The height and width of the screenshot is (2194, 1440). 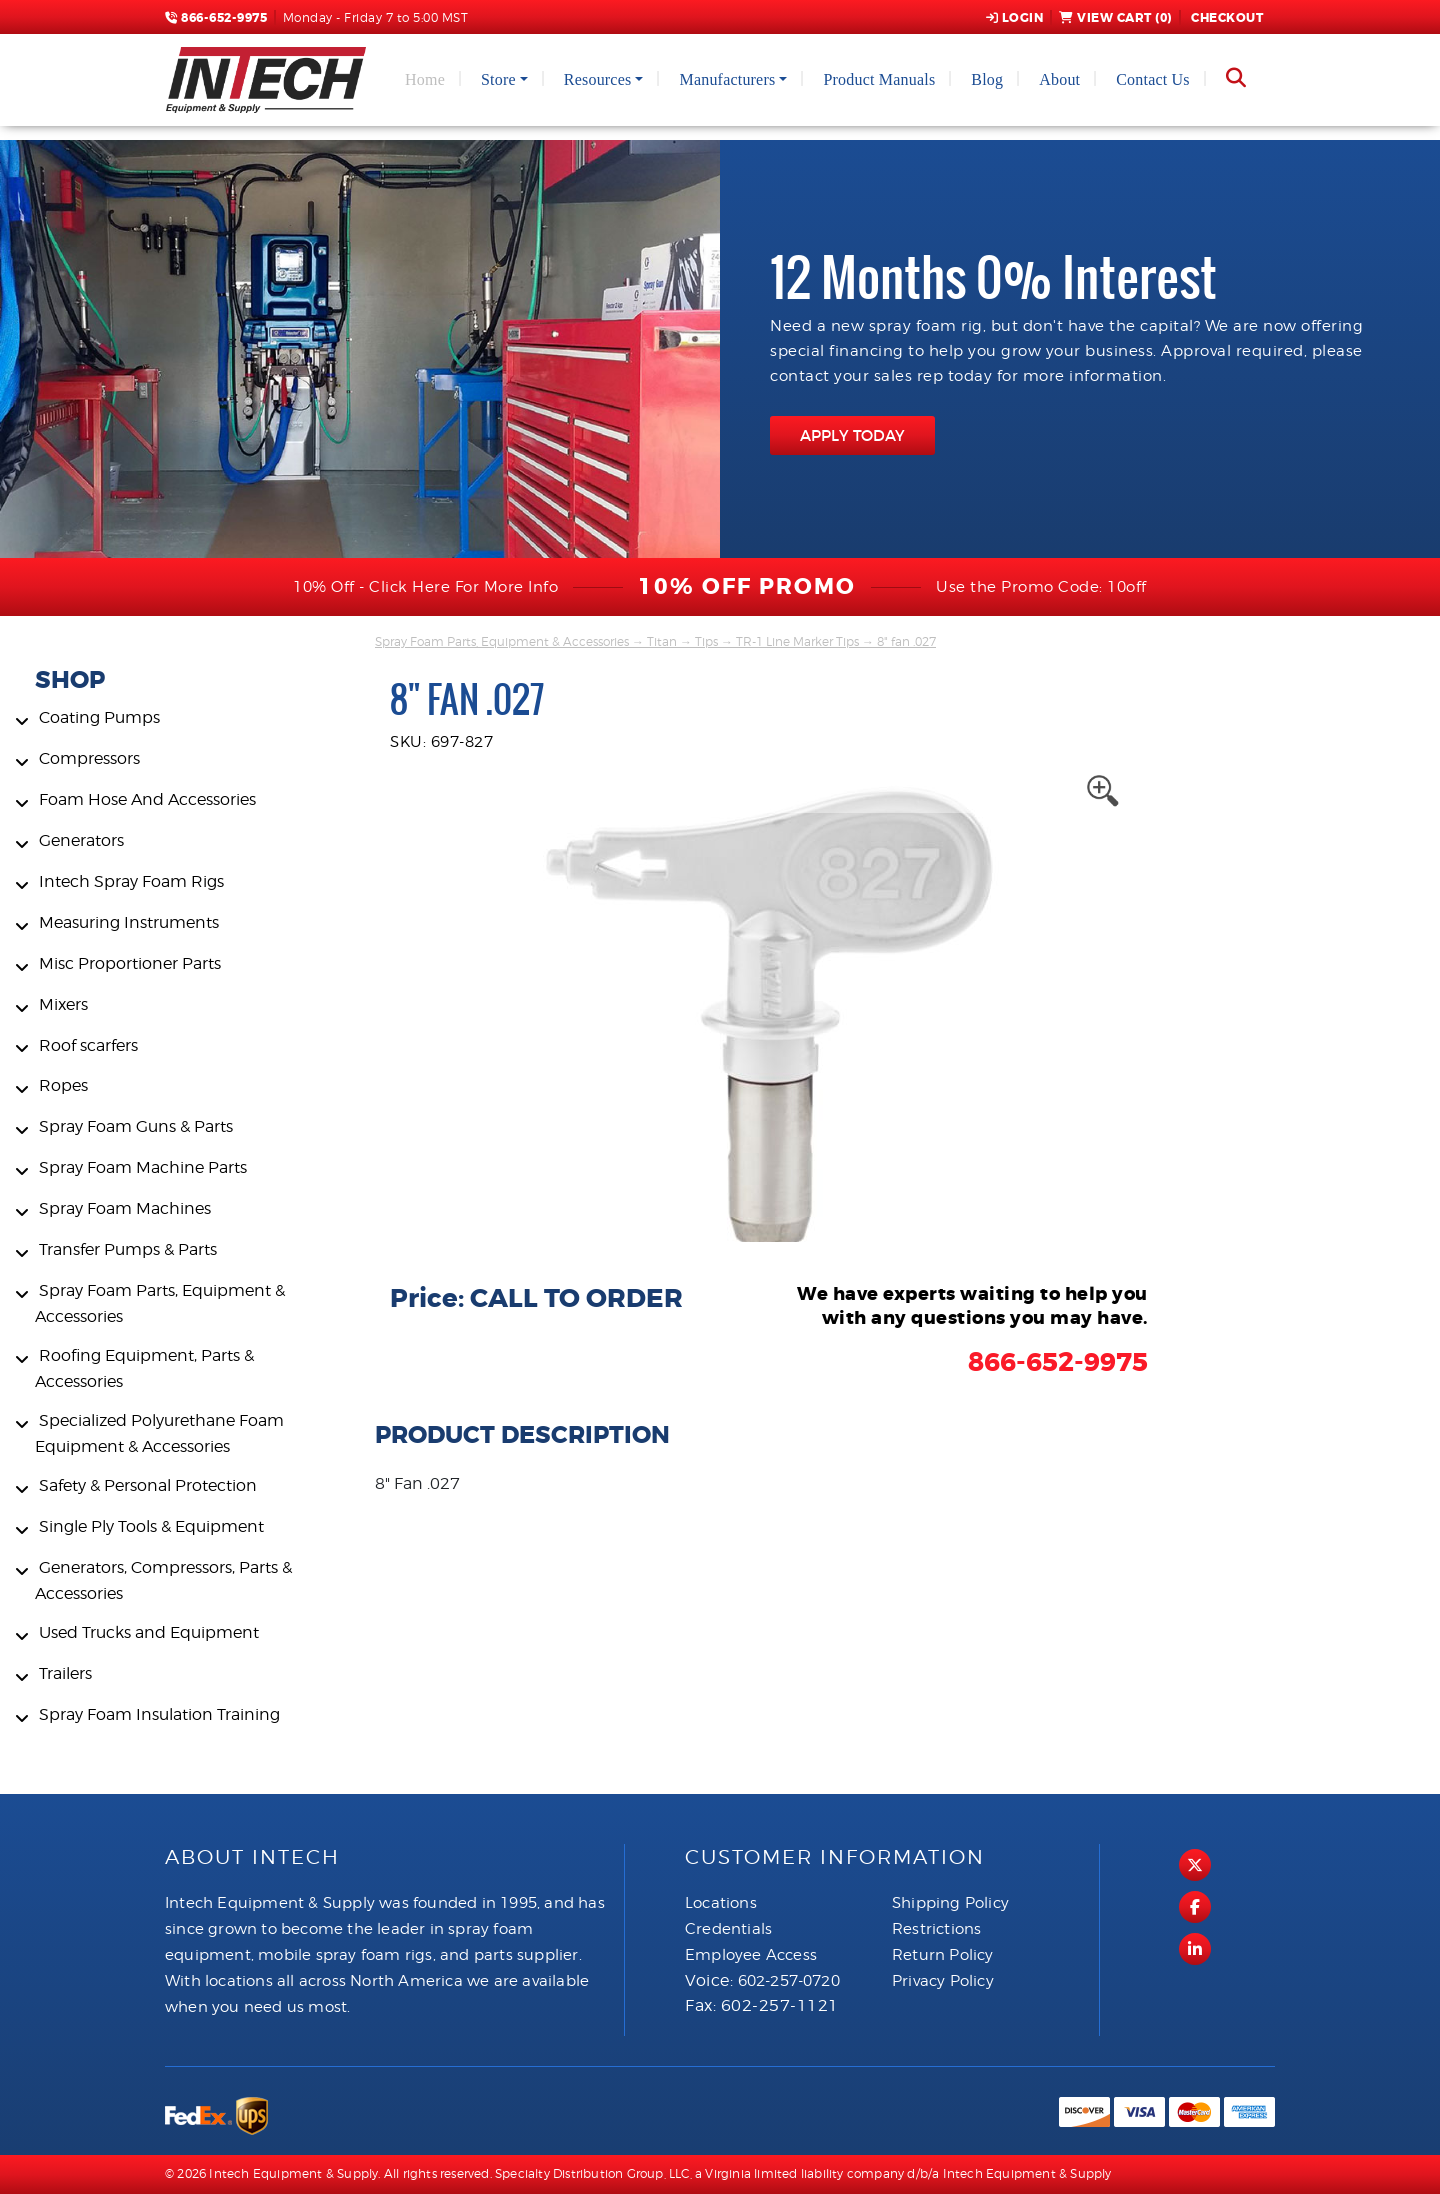 What do you see at coordinates (1153, 79) in the screenshot?
I see `Contact Us` at bounding box center [1153, 79].